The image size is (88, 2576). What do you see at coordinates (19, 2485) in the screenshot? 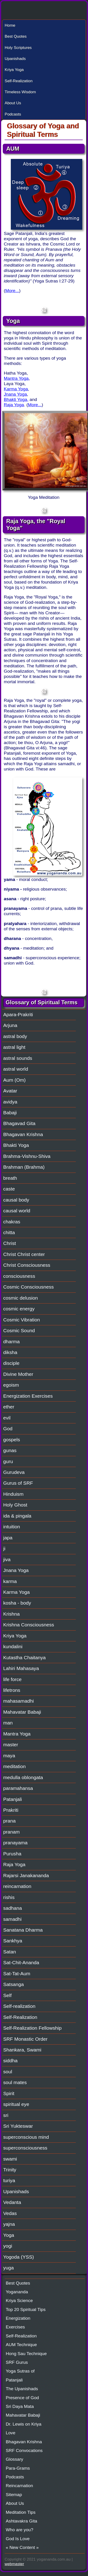
I see `Reincarnation` at bounding box center [19, 2485].